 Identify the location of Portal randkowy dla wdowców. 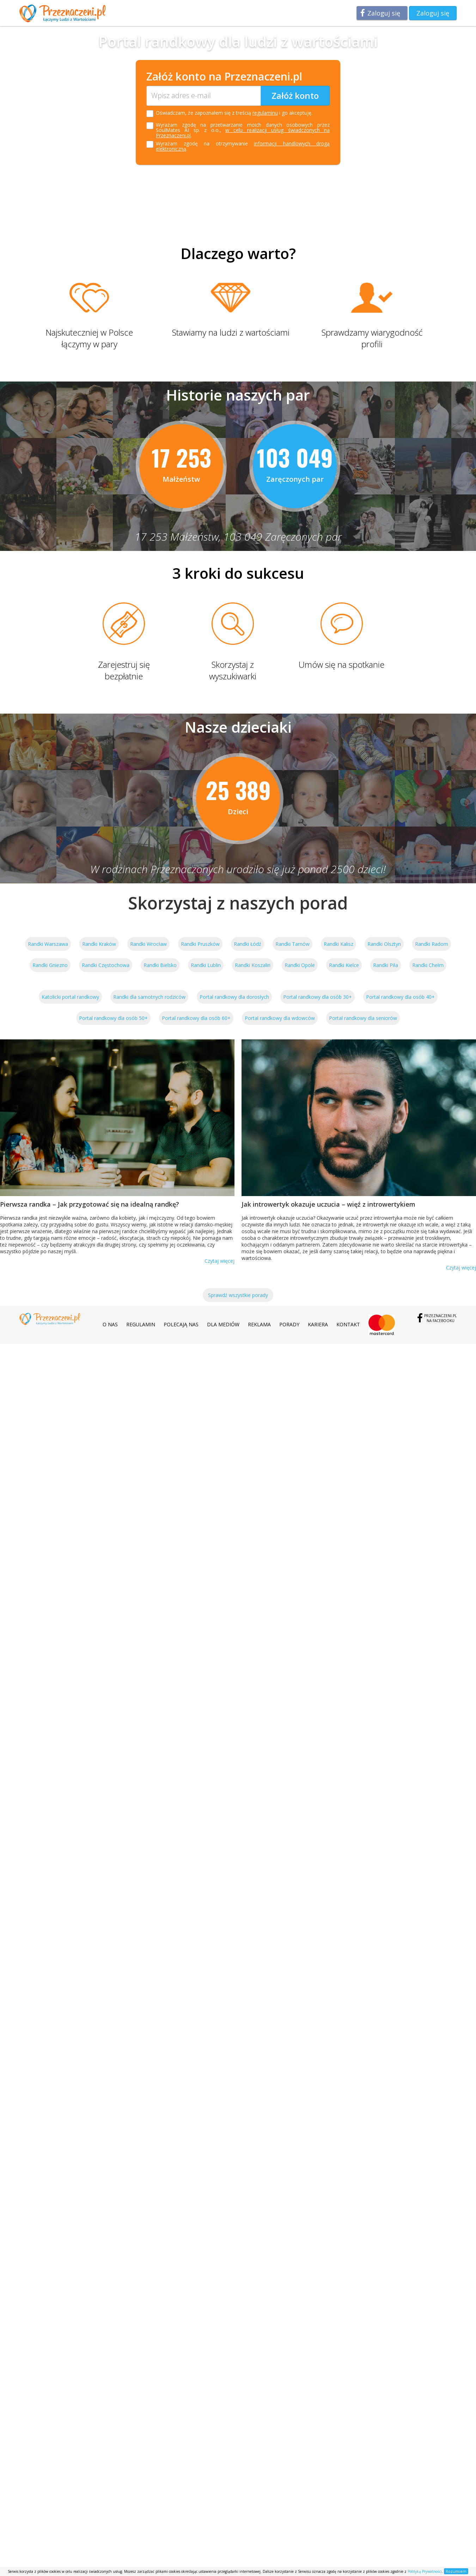
(280, 1018).